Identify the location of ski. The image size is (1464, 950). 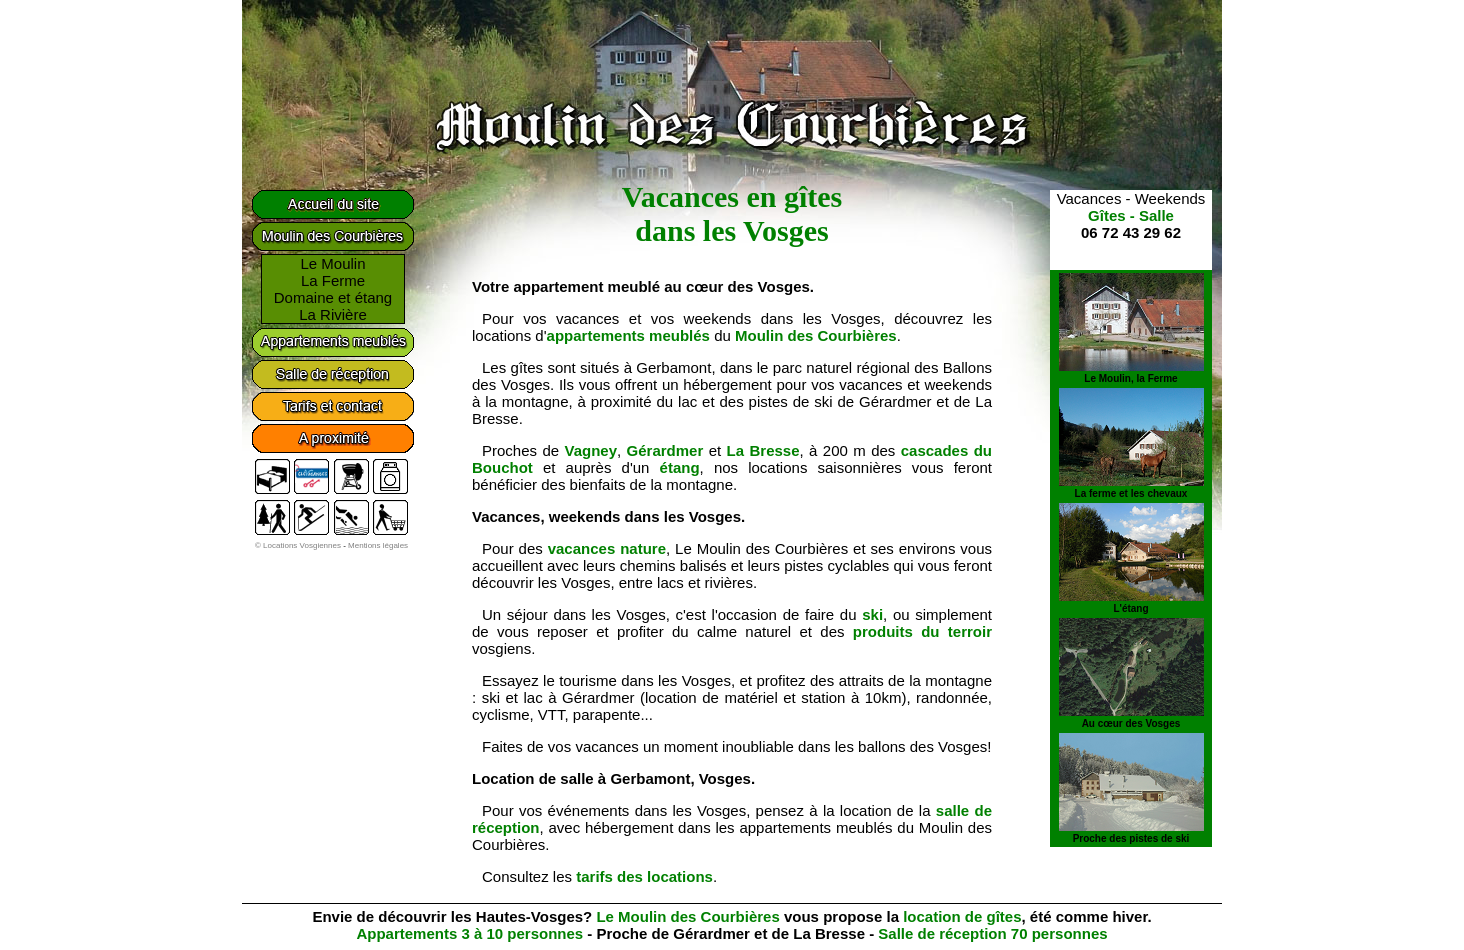
(872, 614).